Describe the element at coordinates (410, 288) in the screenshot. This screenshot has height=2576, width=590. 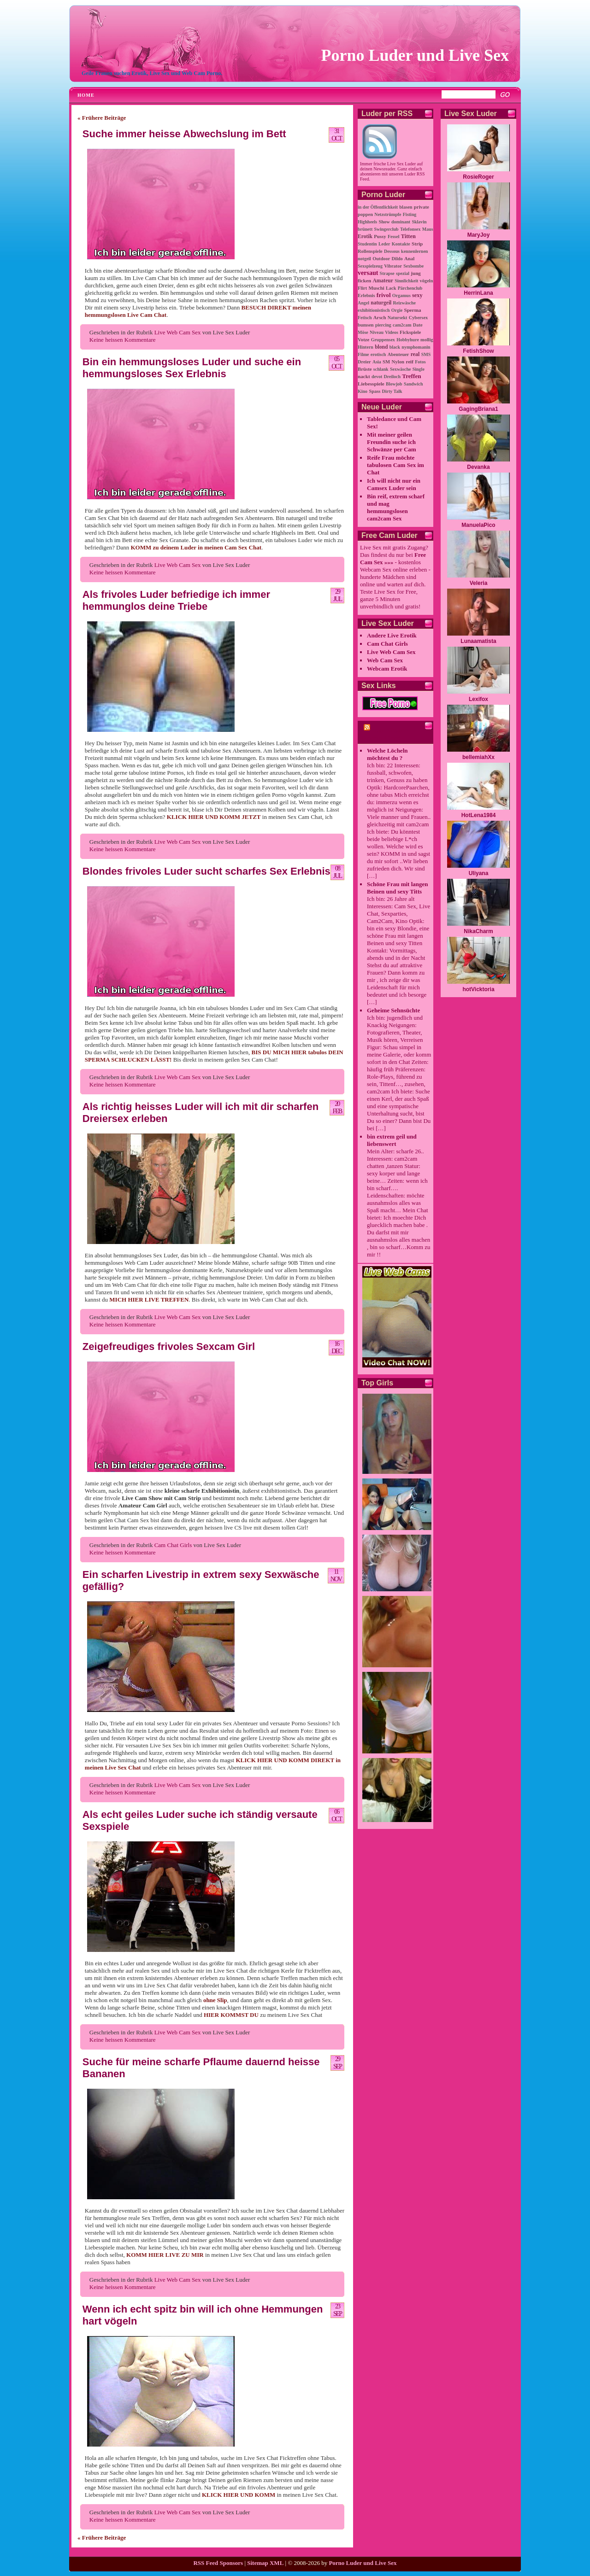
I see `Pärchenclub` at that location.